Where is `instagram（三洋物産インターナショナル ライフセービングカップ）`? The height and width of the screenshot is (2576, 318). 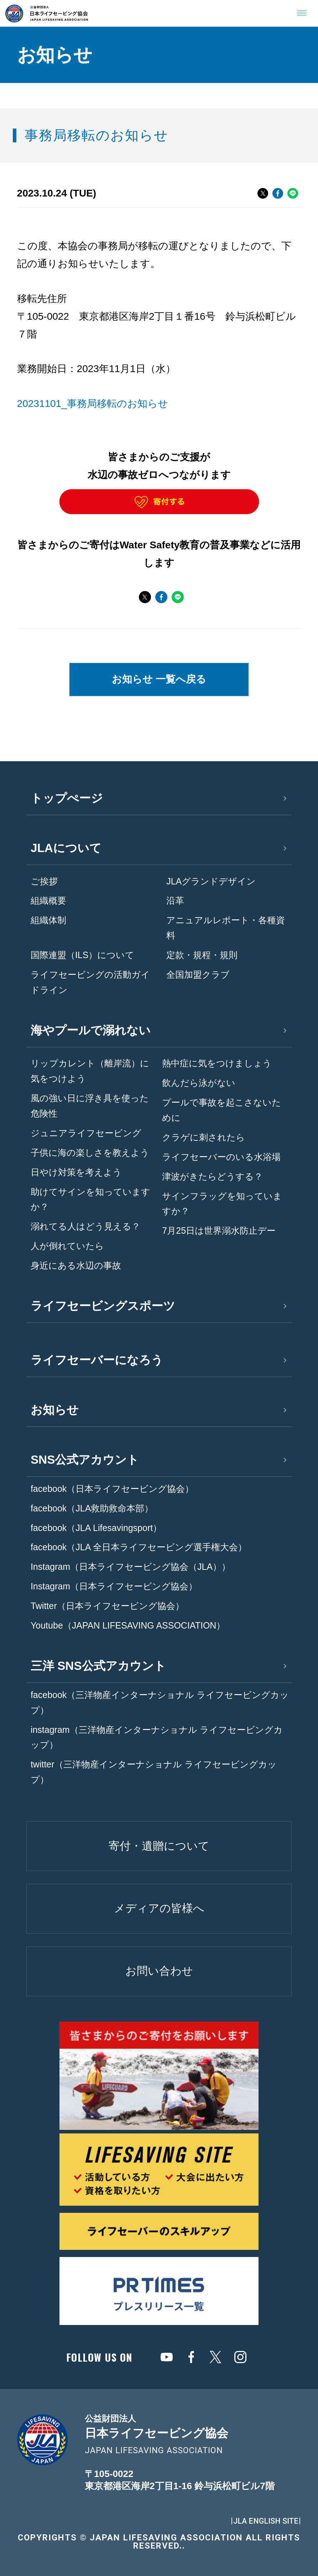 instagram（三洋物産インターナショナル ライフセービングカップ） is located at coordinates (157, 1737).